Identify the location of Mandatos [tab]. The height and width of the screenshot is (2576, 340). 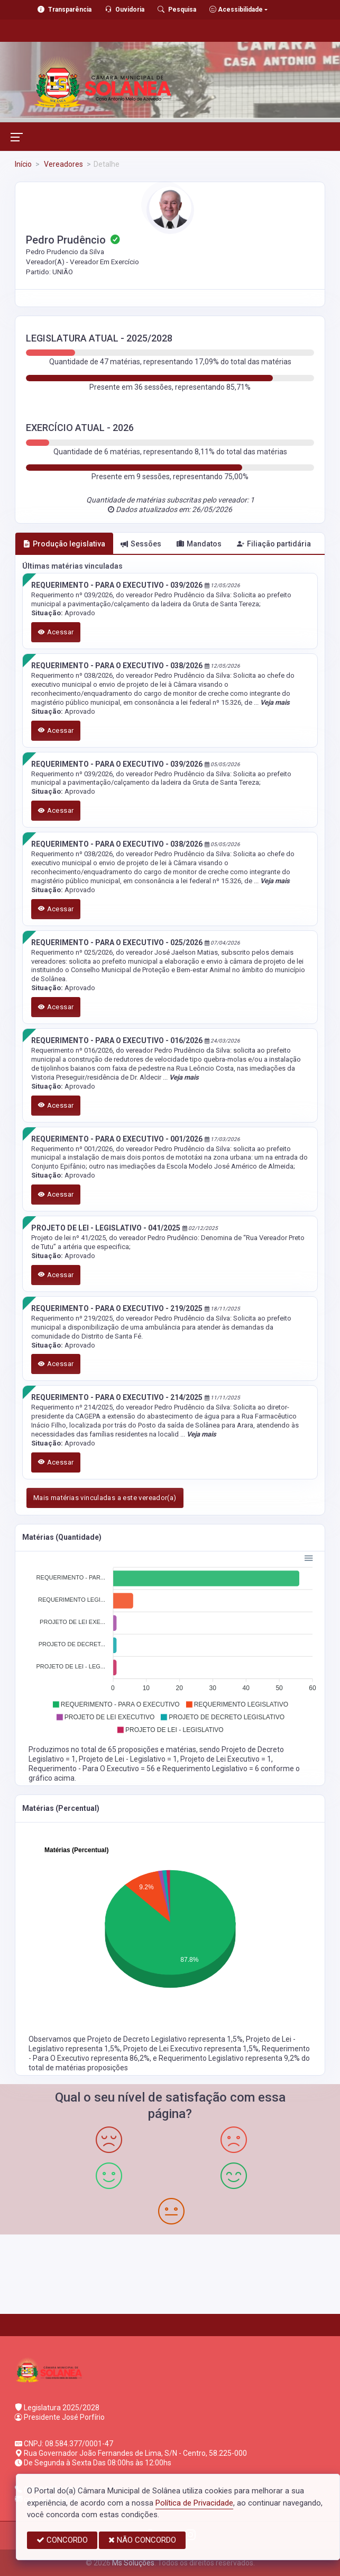
(199, 544).